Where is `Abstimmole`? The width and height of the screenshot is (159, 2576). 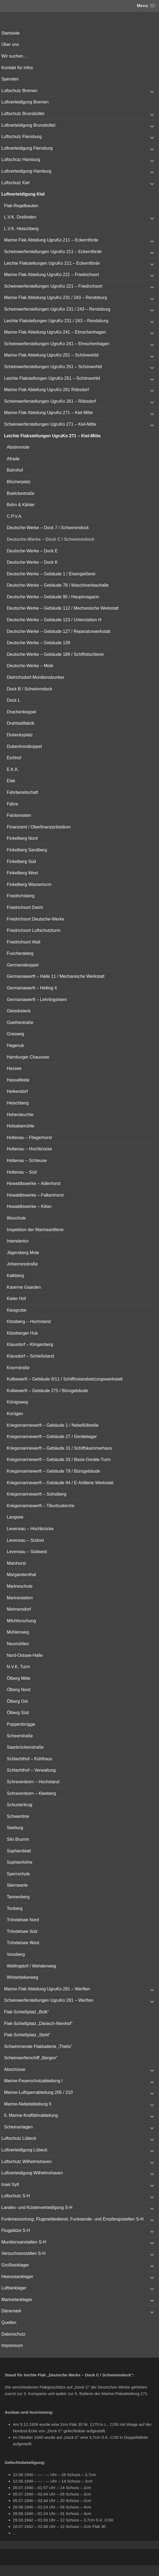
Abstimmole is located at coordinates (18, 447).